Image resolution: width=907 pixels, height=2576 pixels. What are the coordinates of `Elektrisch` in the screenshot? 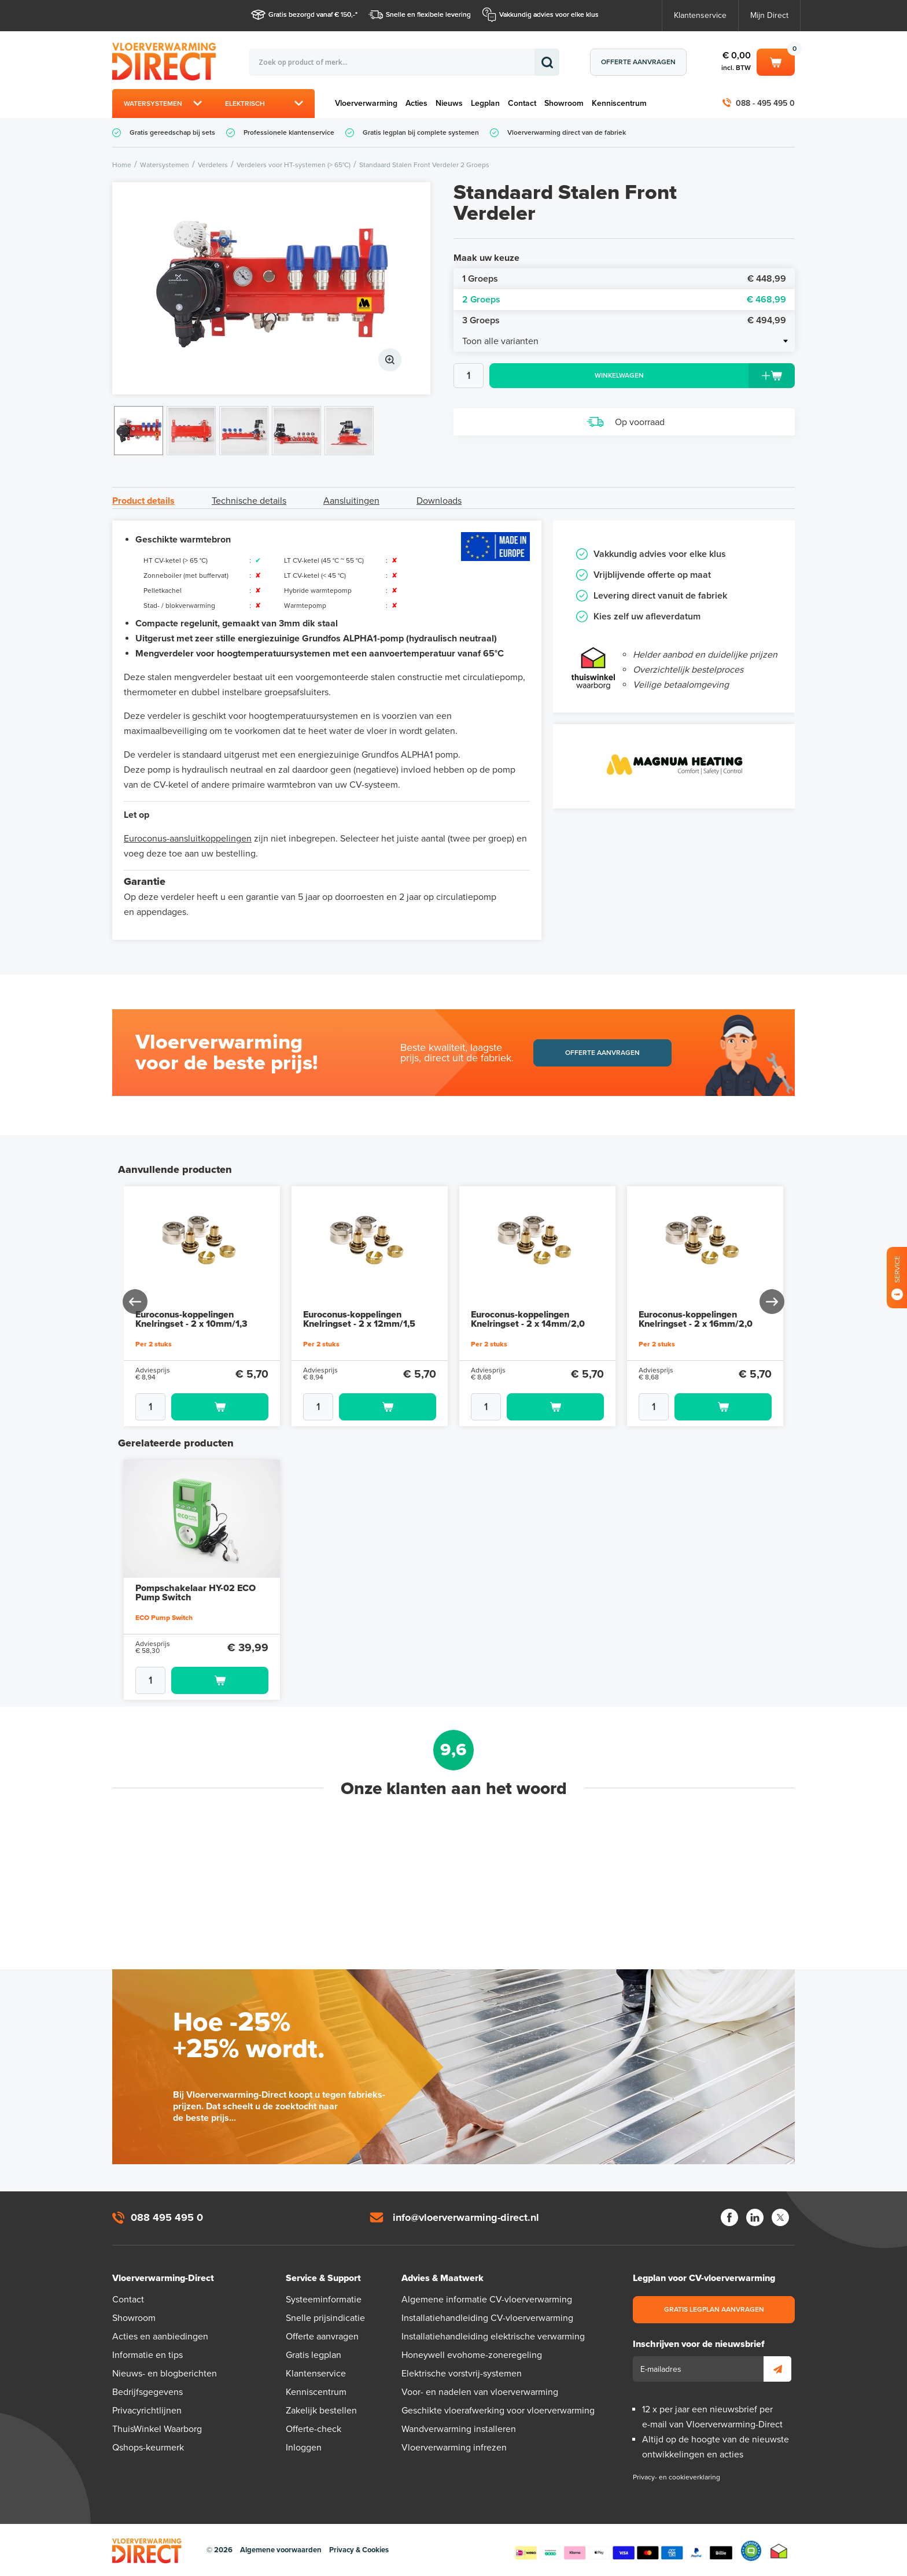 It's located at (245, 103).